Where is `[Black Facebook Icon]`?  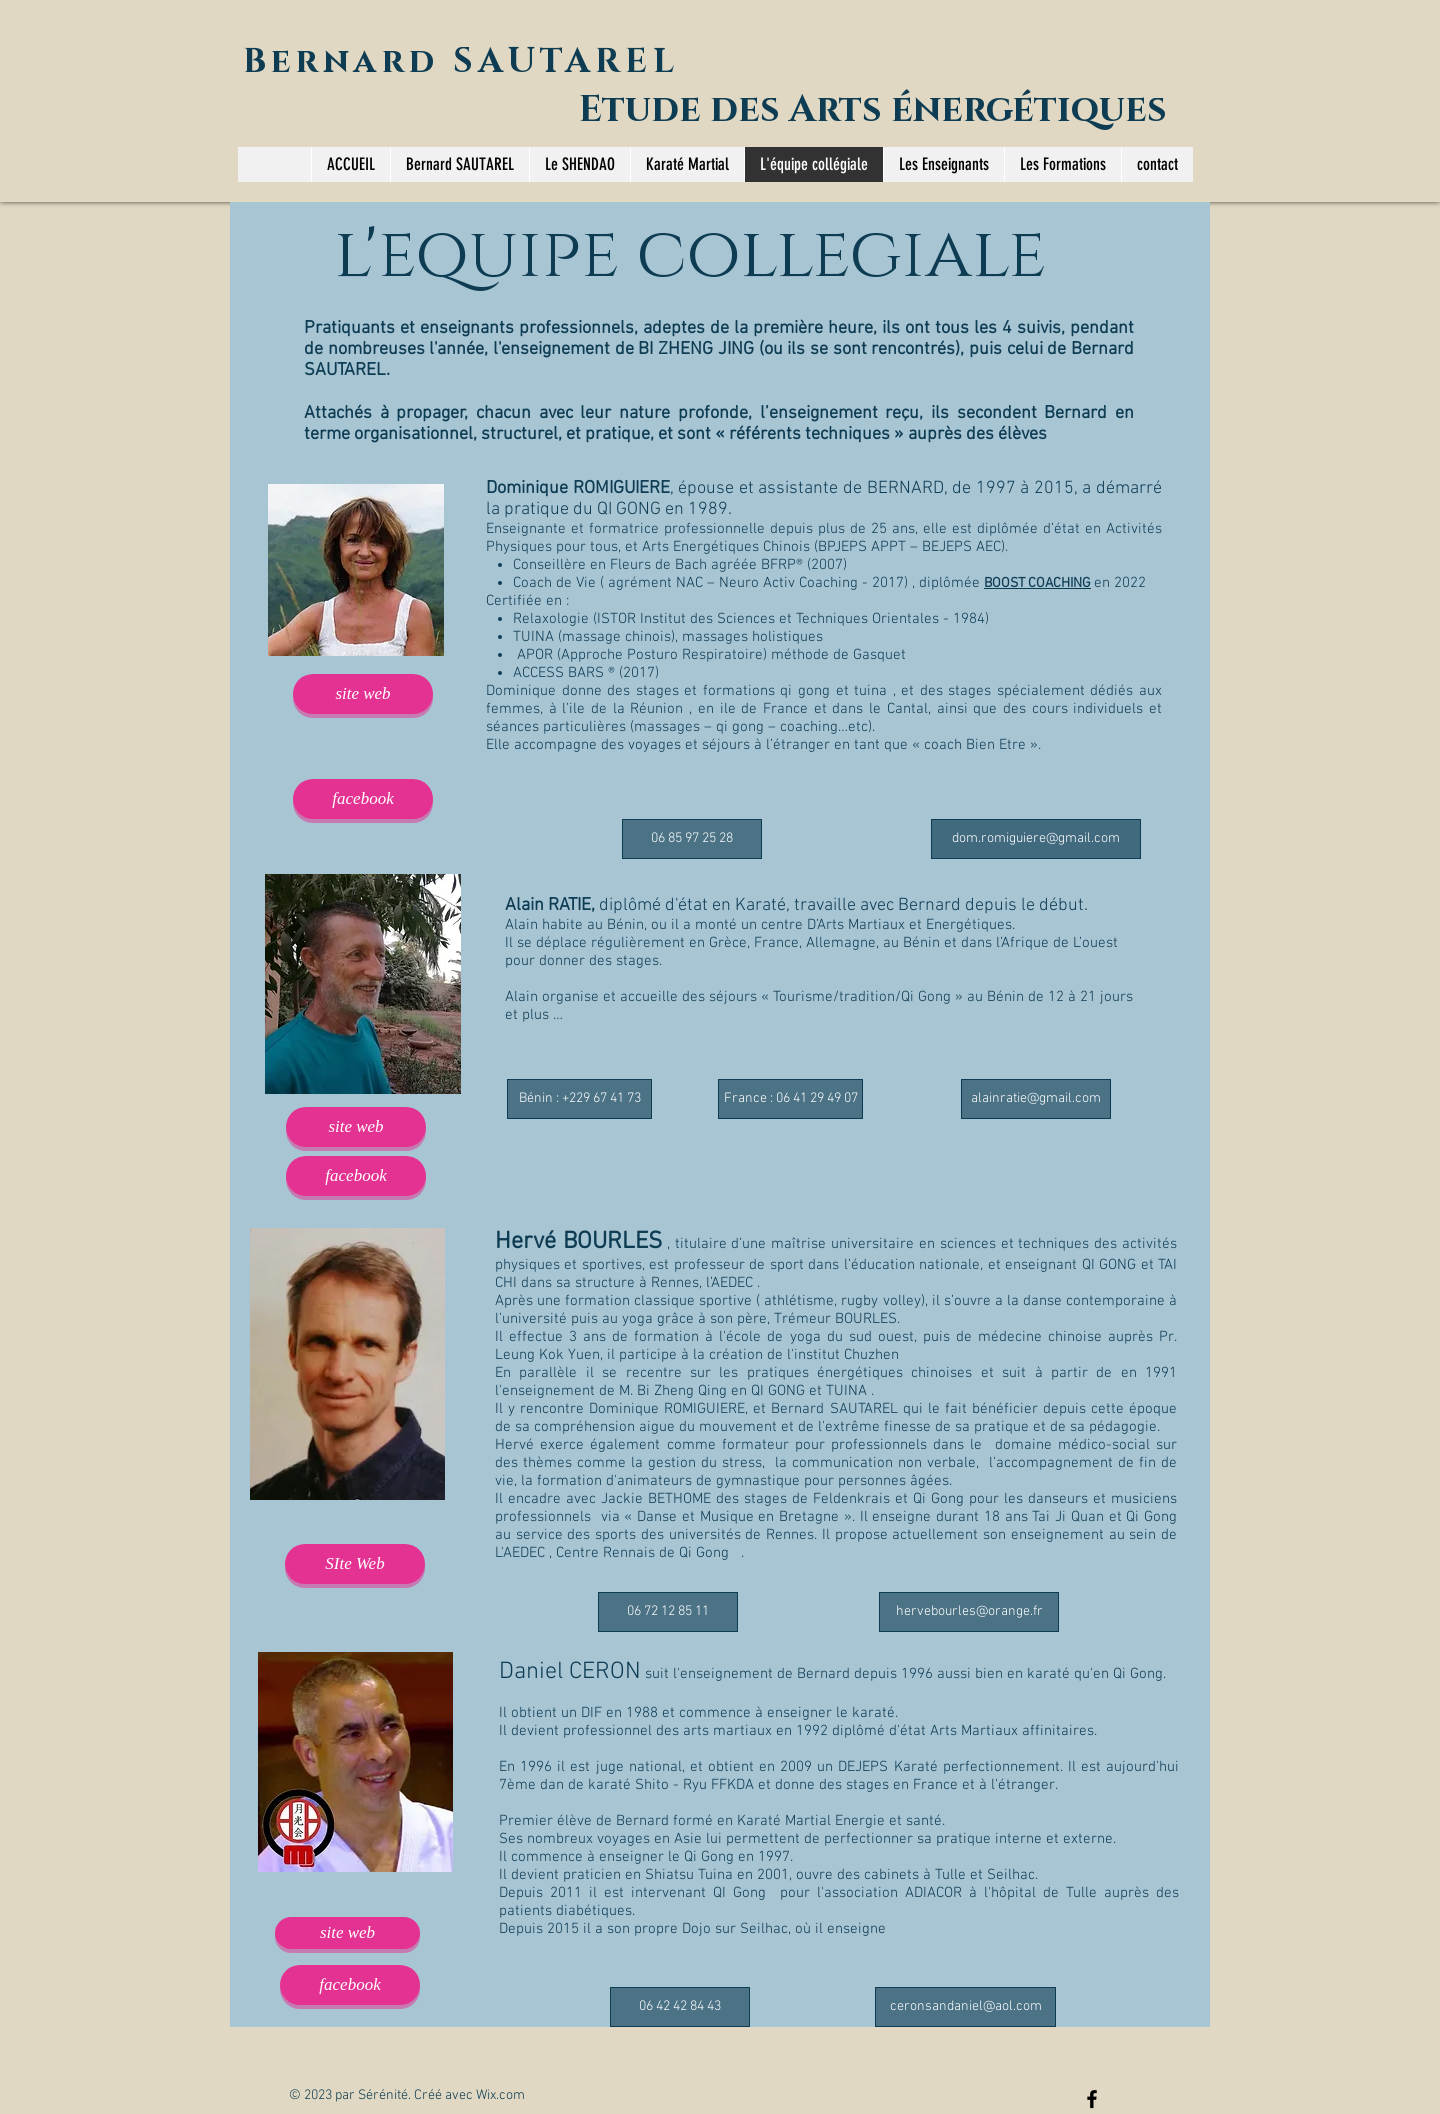
[Black Facebook Icon] is located at coordinates (1092, 2099).